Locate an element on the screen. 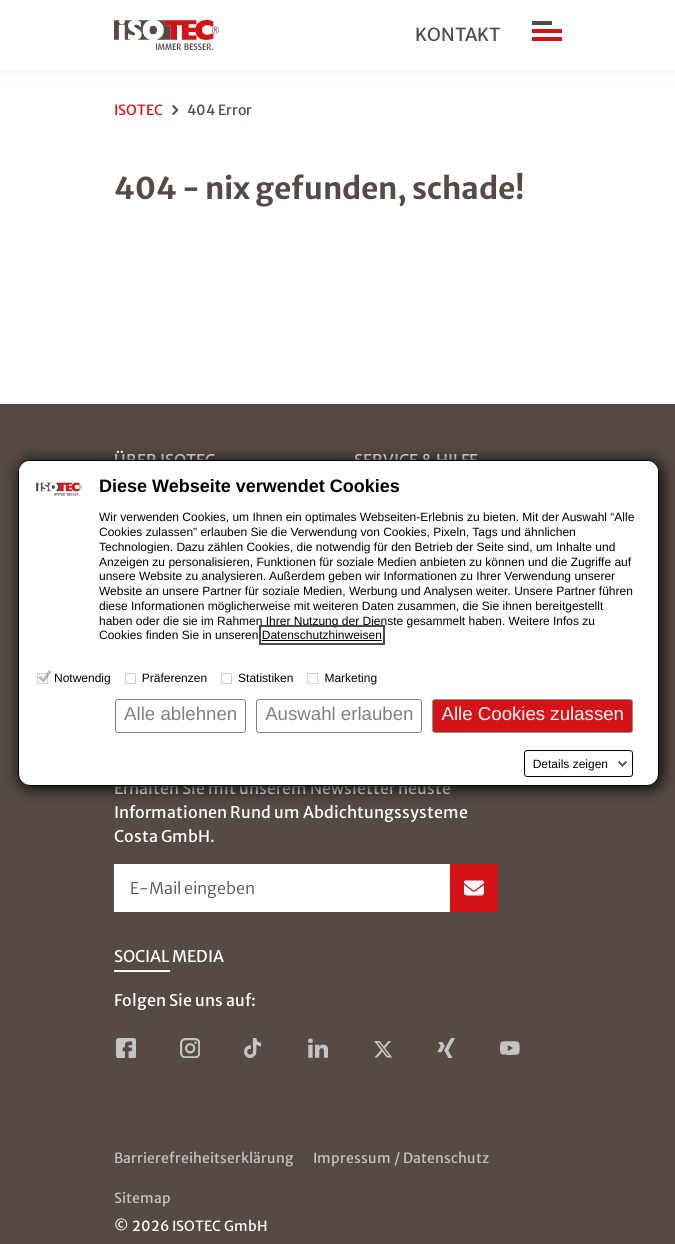 The image size is (675, 1244). Notwendig is located at coordinates (82, 678).